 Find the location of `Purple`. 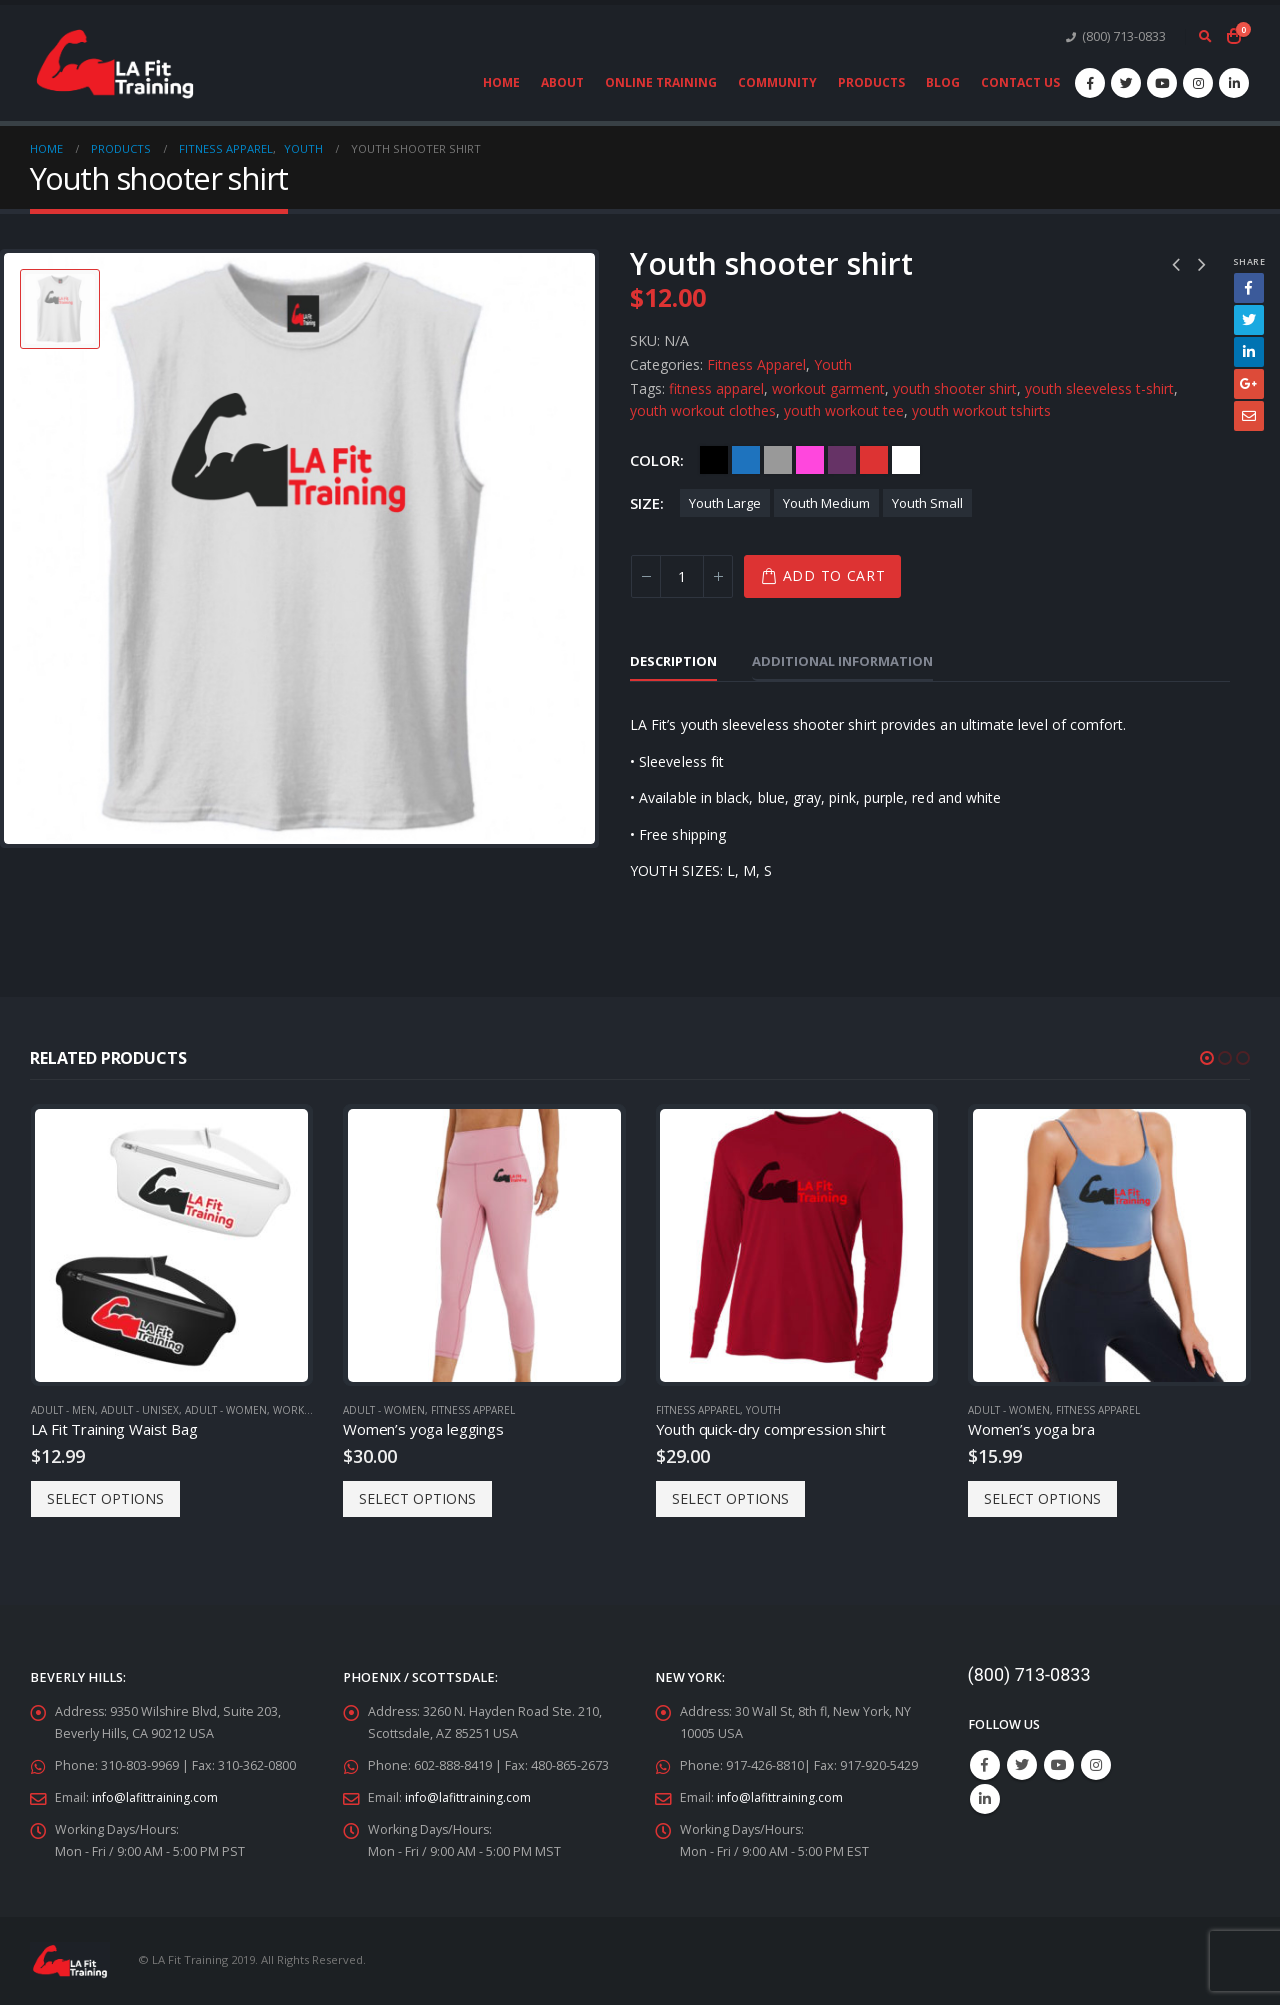

Purple is located at coordinates (842, 460).